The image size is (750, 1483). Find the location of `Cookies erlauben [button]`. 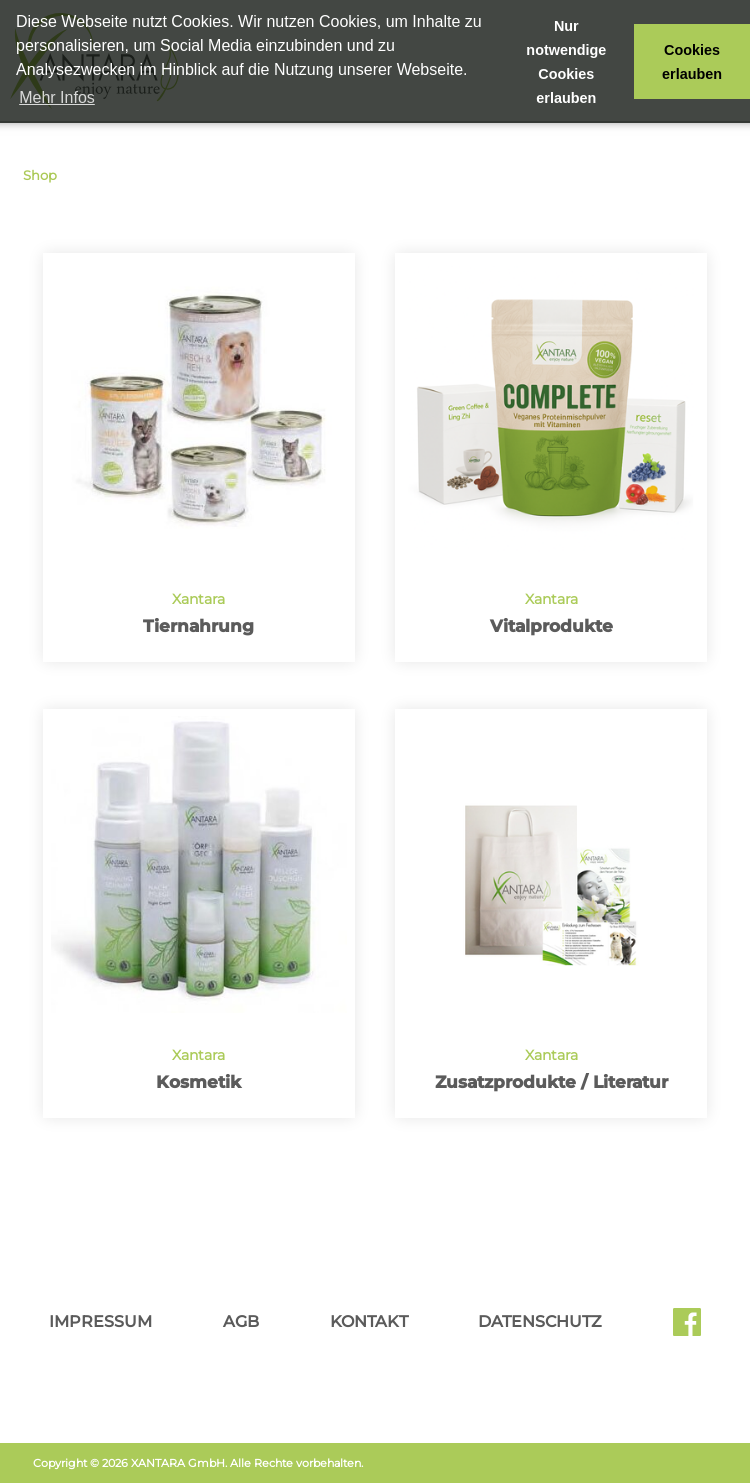

Cookies erlauben [button] is located at coordinates (692, 62).